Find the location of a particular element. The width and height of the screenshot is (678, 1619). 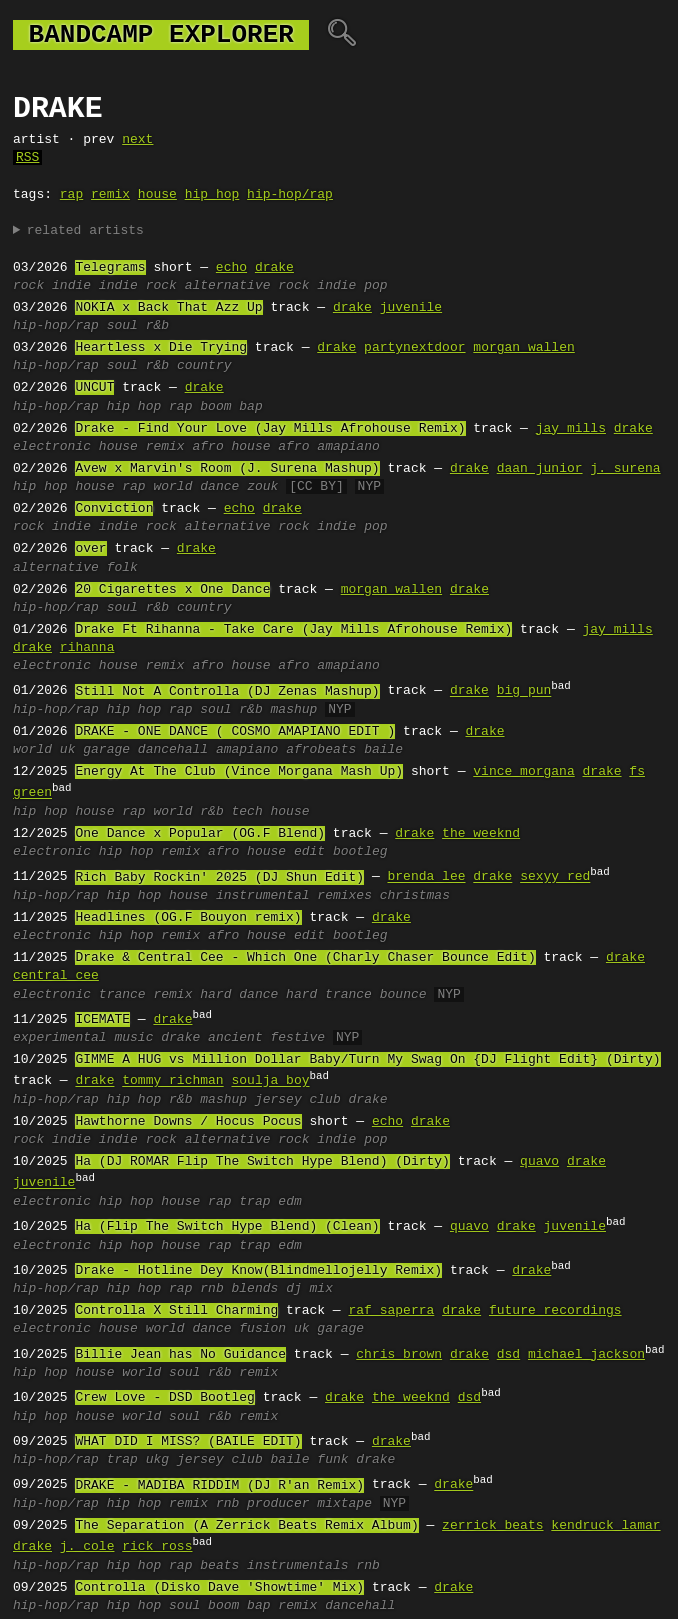

zerrick beats is located at coordinates (492, 1526).